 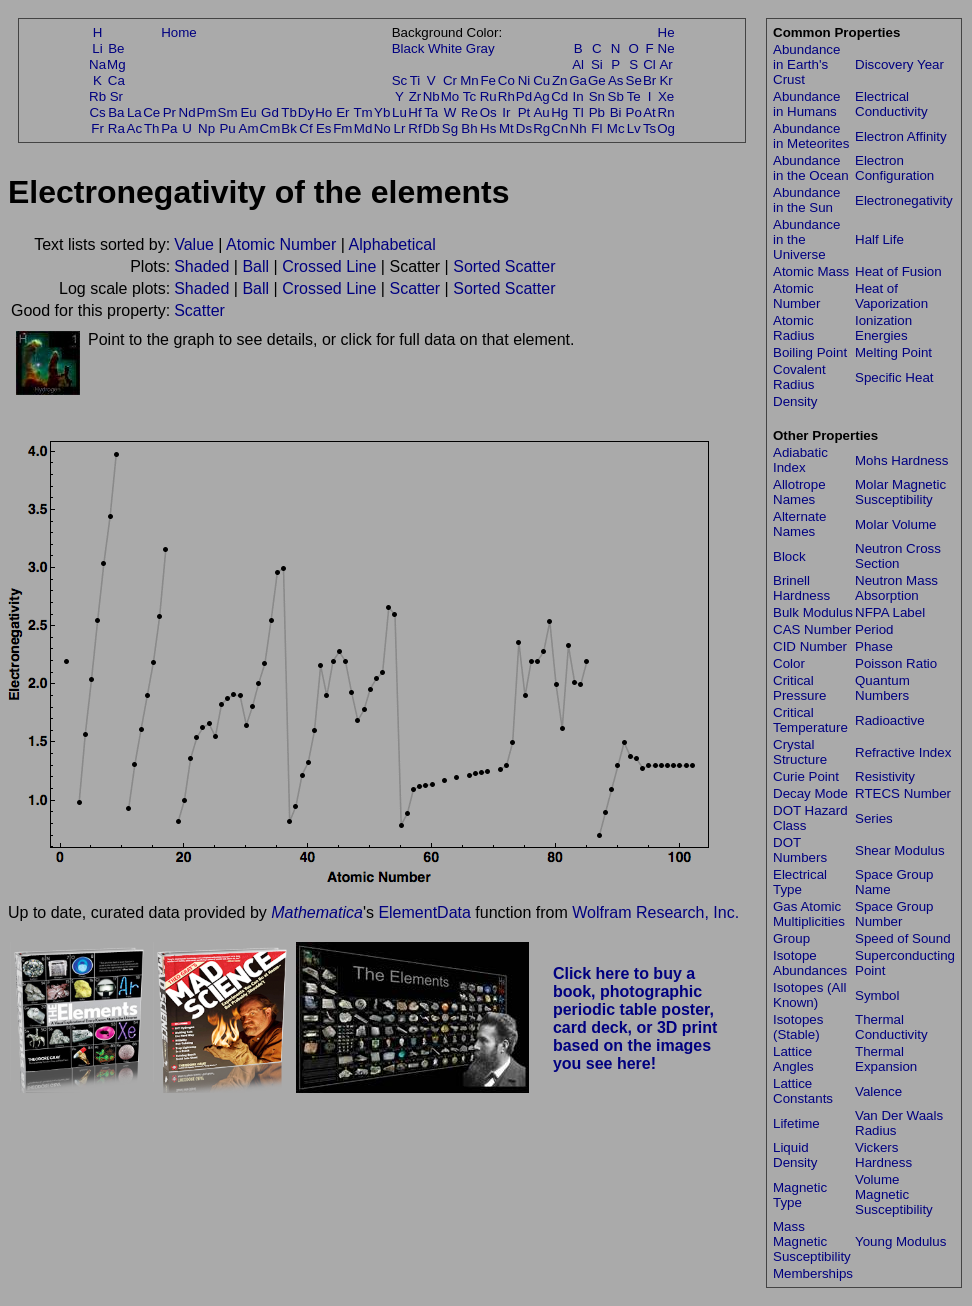 I want to click on Hs, so click(x=488, y=128).